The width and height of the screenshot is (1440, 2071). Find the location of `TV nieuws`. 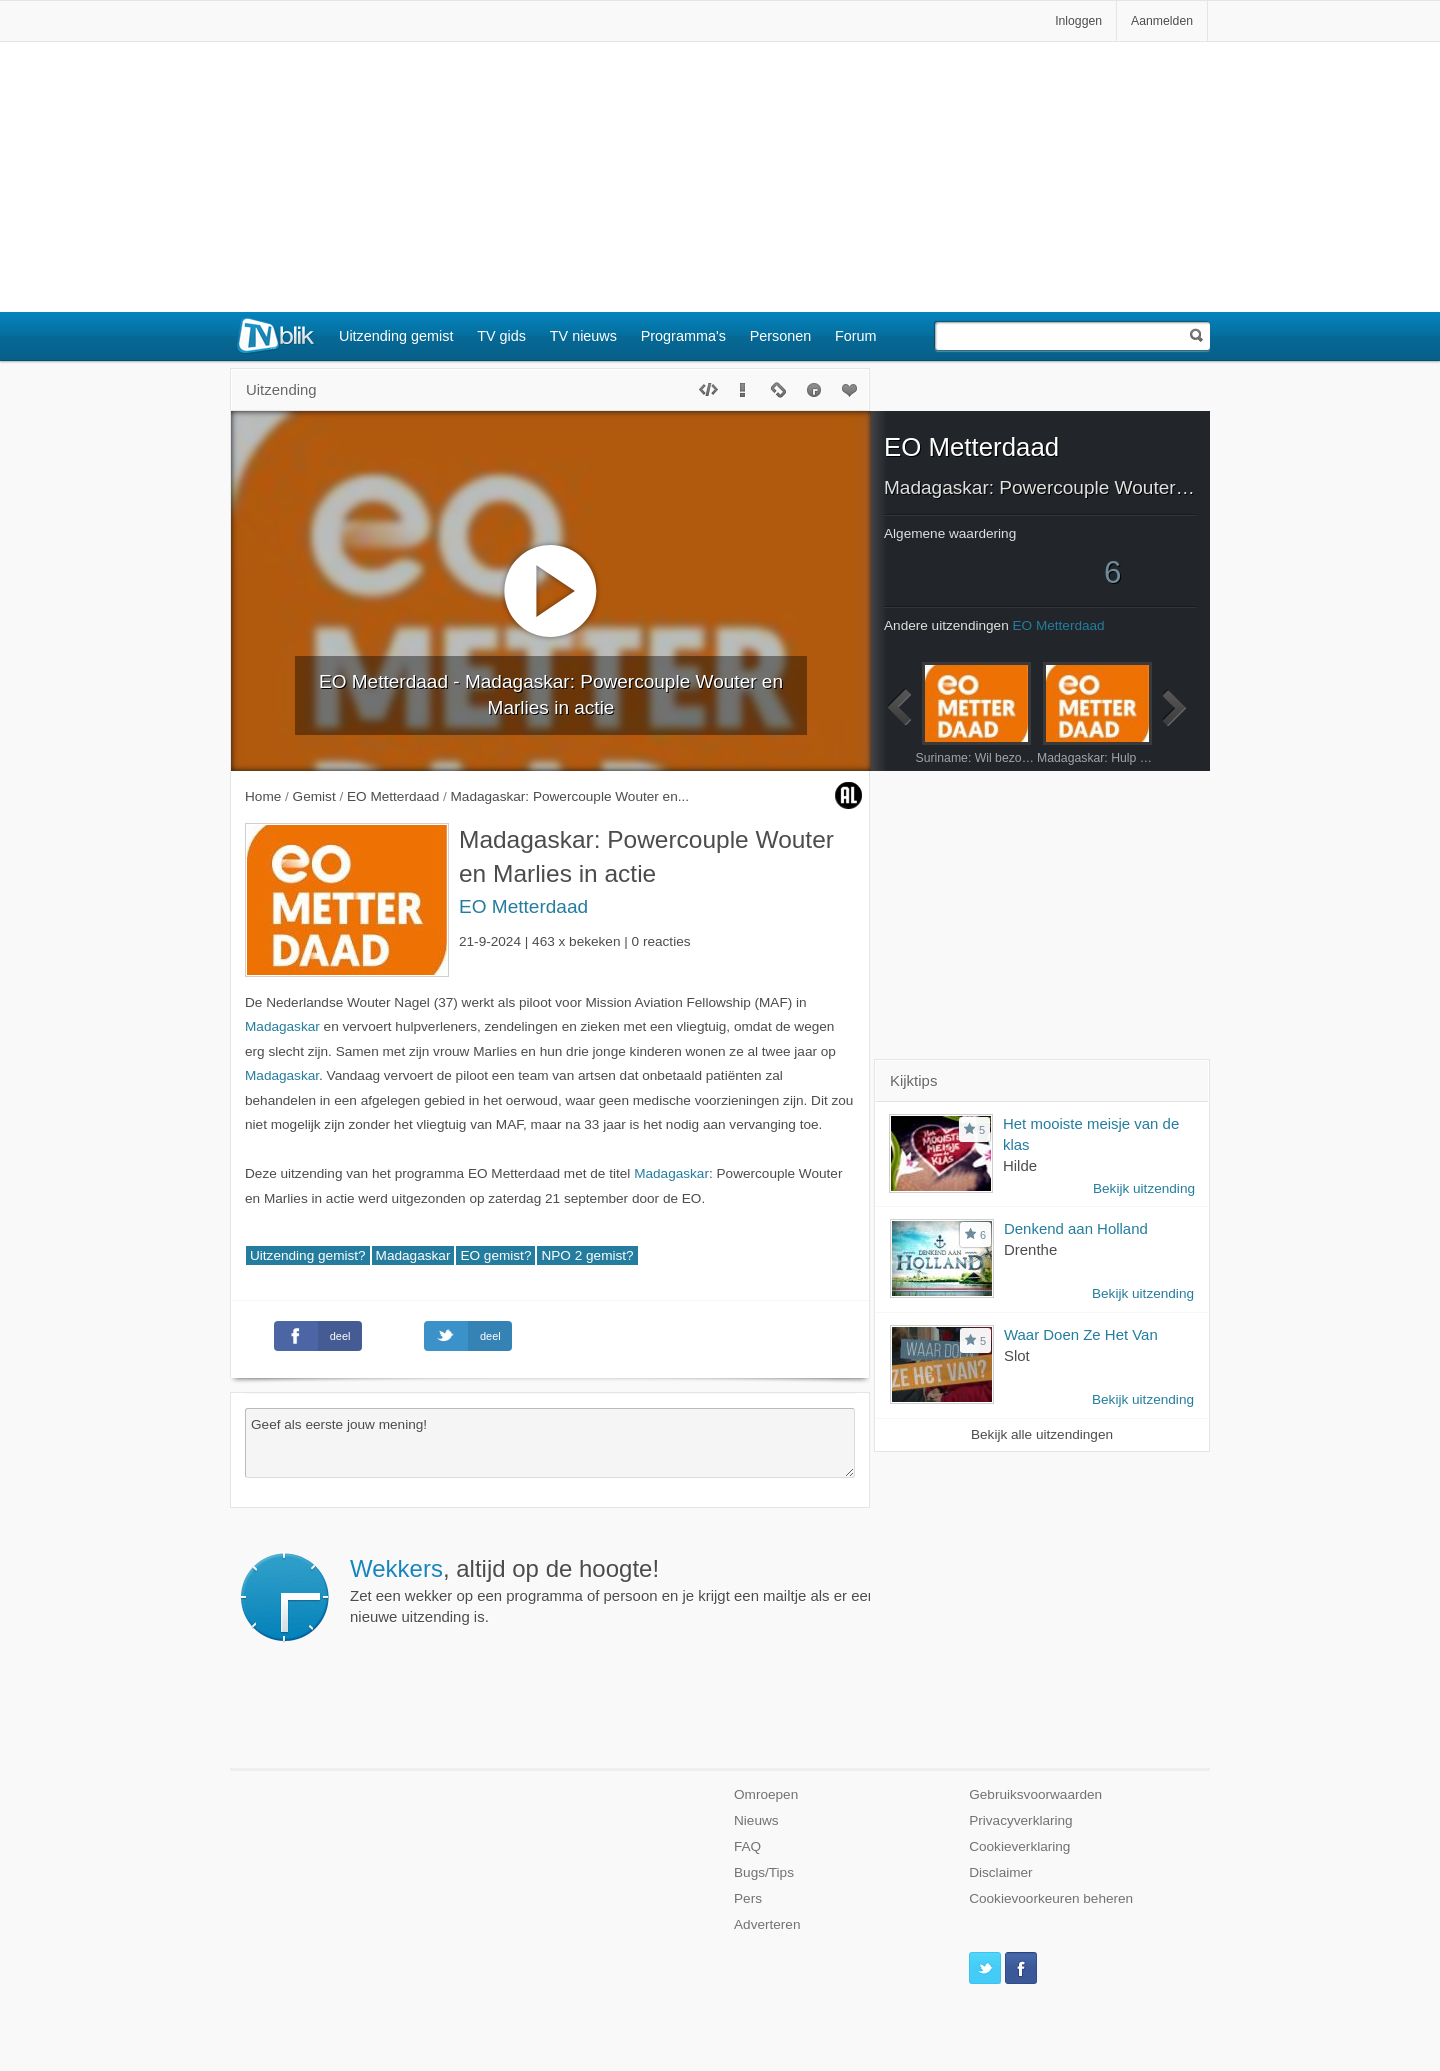

TV nieuws is located at coordinates (583, 336).